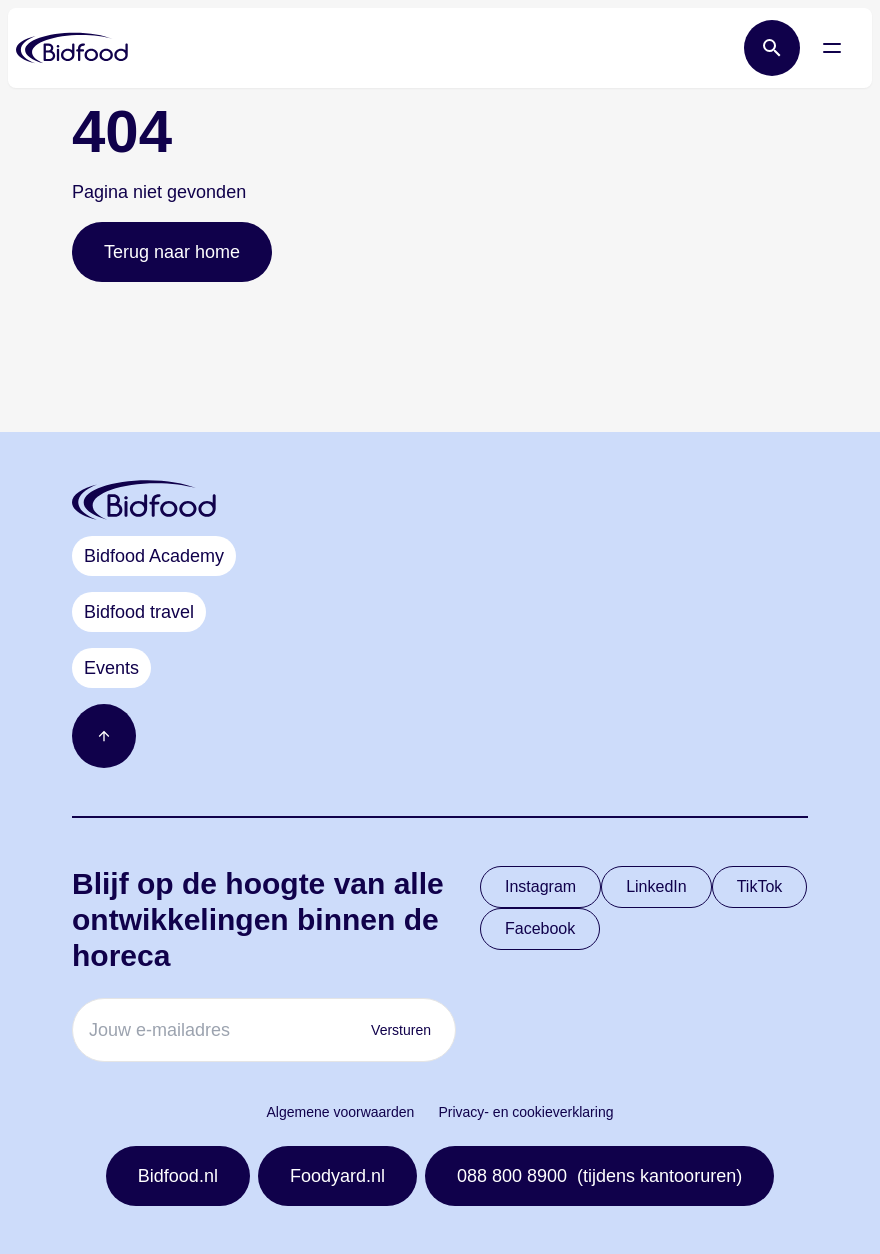 The image size is (880, 1254). I want to click on Facebook, so click(540, 928).